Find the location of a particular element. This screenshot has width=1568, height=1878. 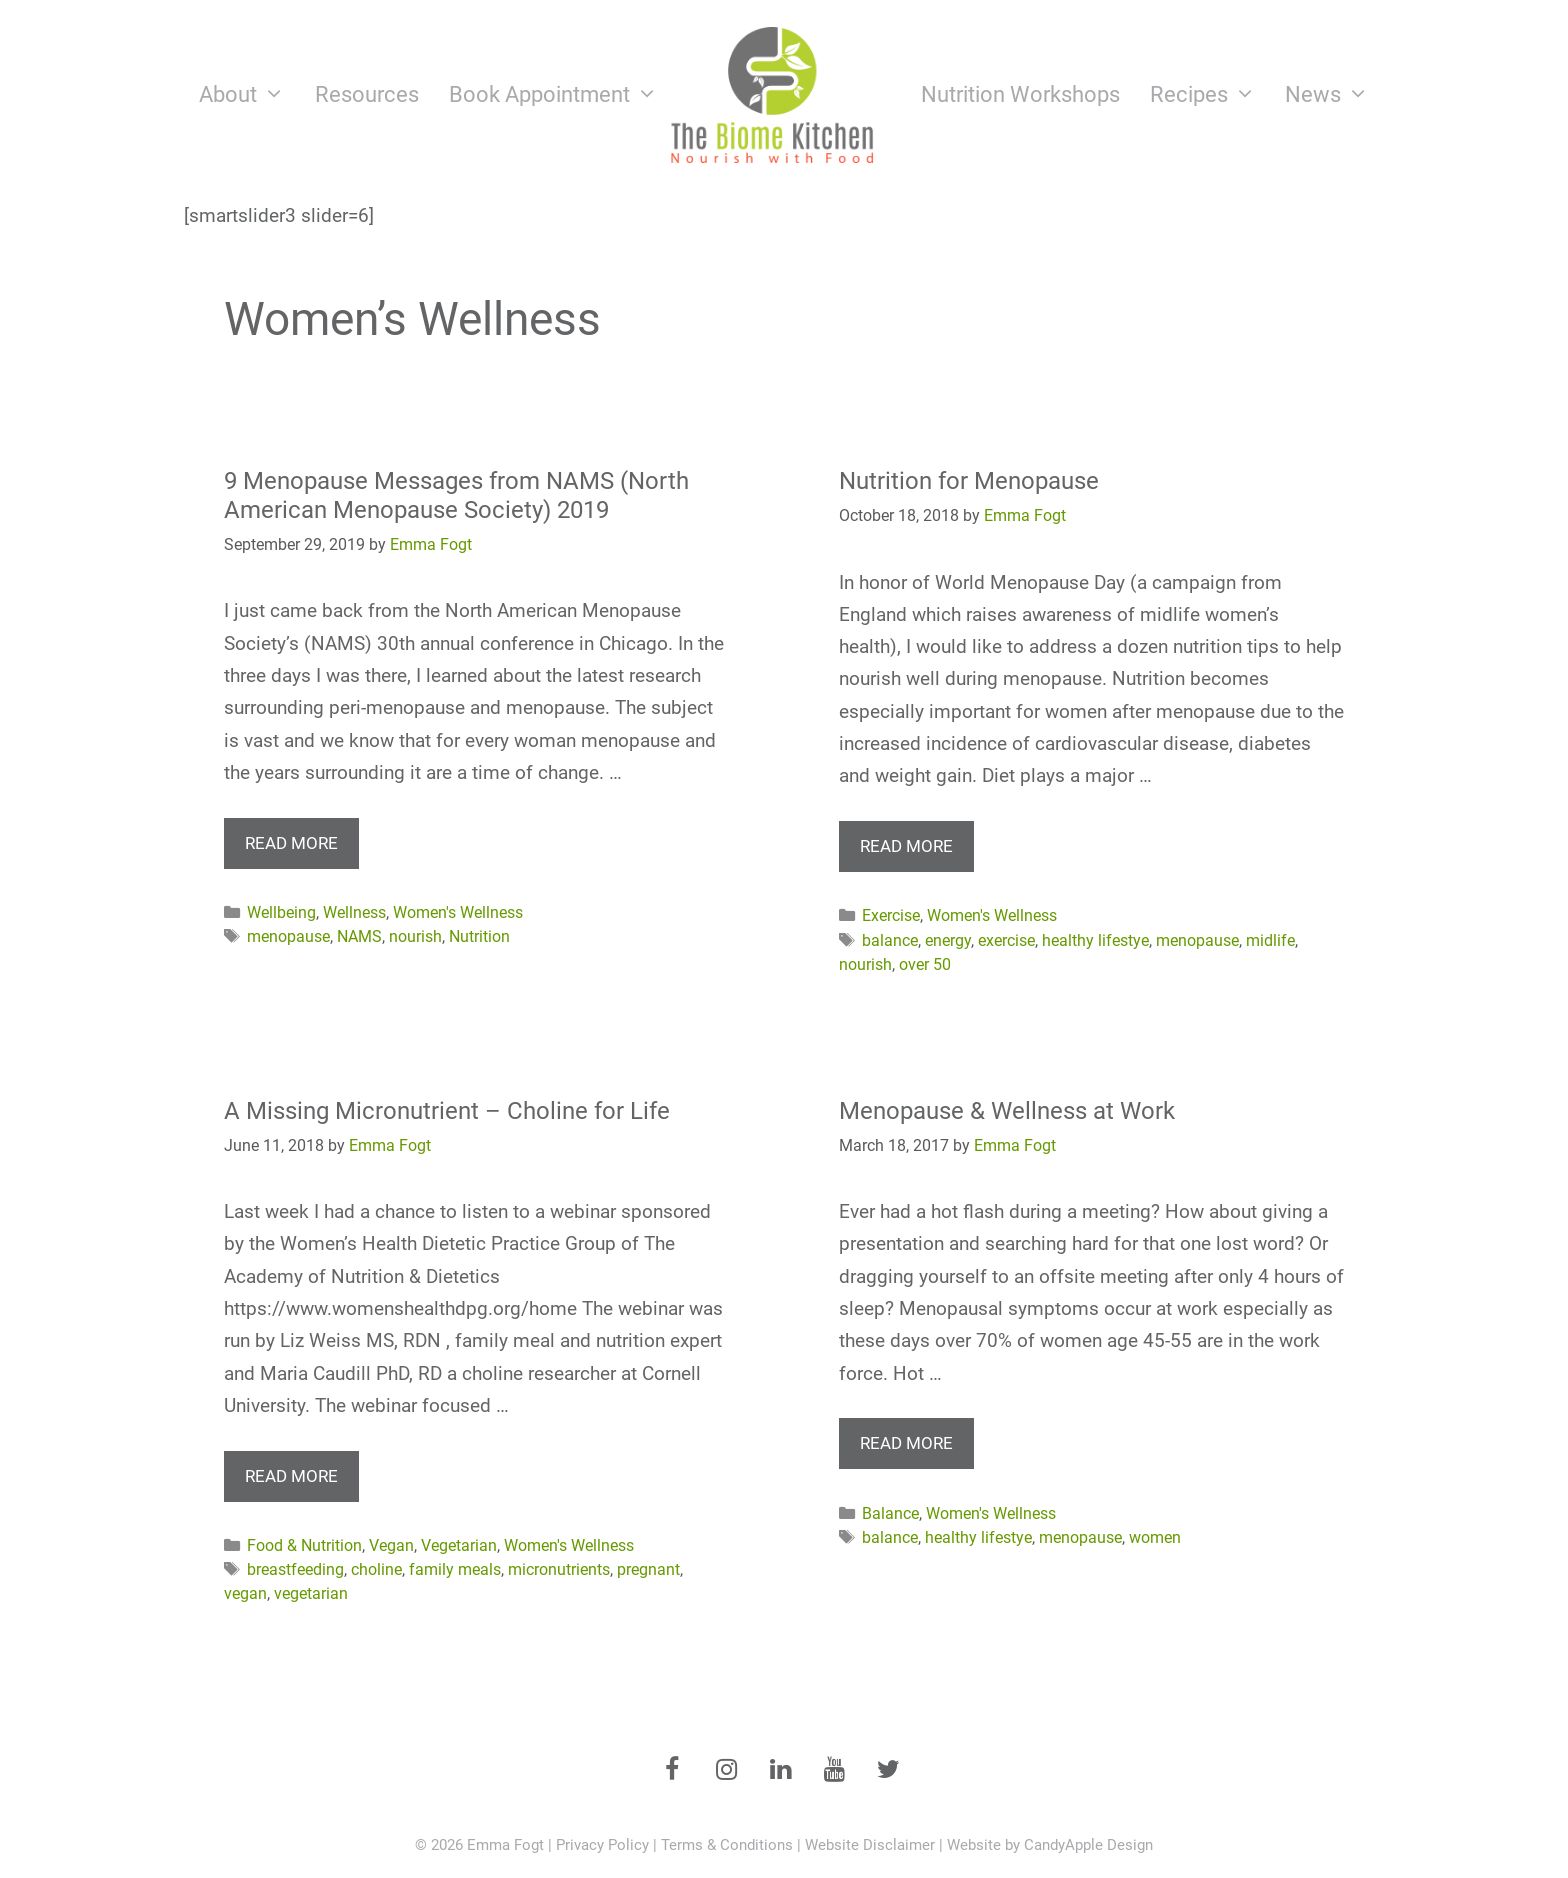

breastfeeding is located at coordinates (295, 1569).